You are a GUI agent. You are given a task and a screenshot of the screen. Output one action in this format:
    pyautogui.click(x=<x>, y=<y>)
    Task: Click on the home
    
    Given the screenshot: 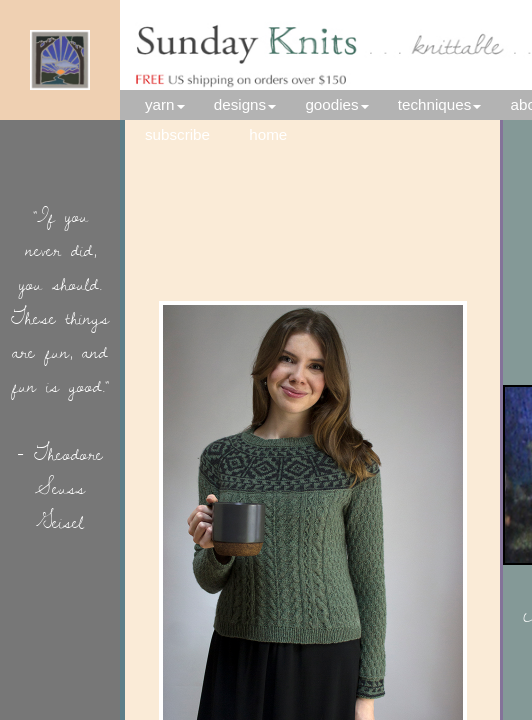 What is the action you would take?
    pyautogui.click(x=280, y=134)
    